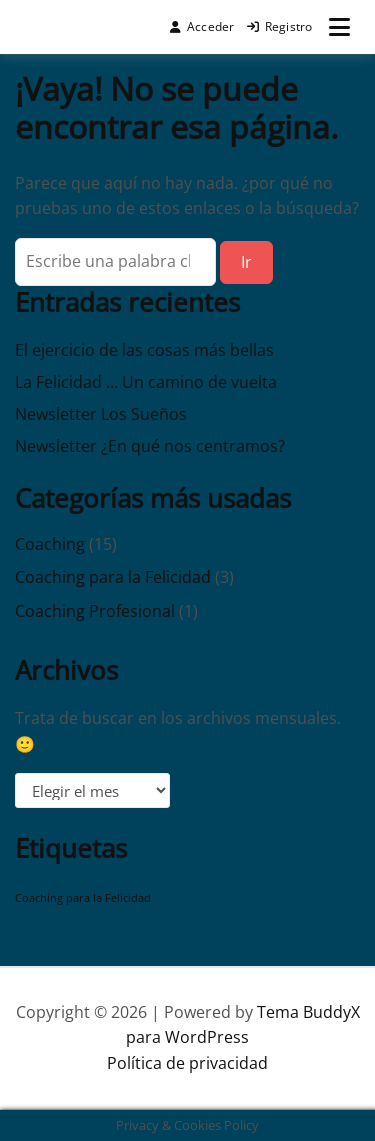  What do you see at coordinates (187, 1063) in the screenshot?
I see `Política de privacidad` at bounding box center [187, 1063].